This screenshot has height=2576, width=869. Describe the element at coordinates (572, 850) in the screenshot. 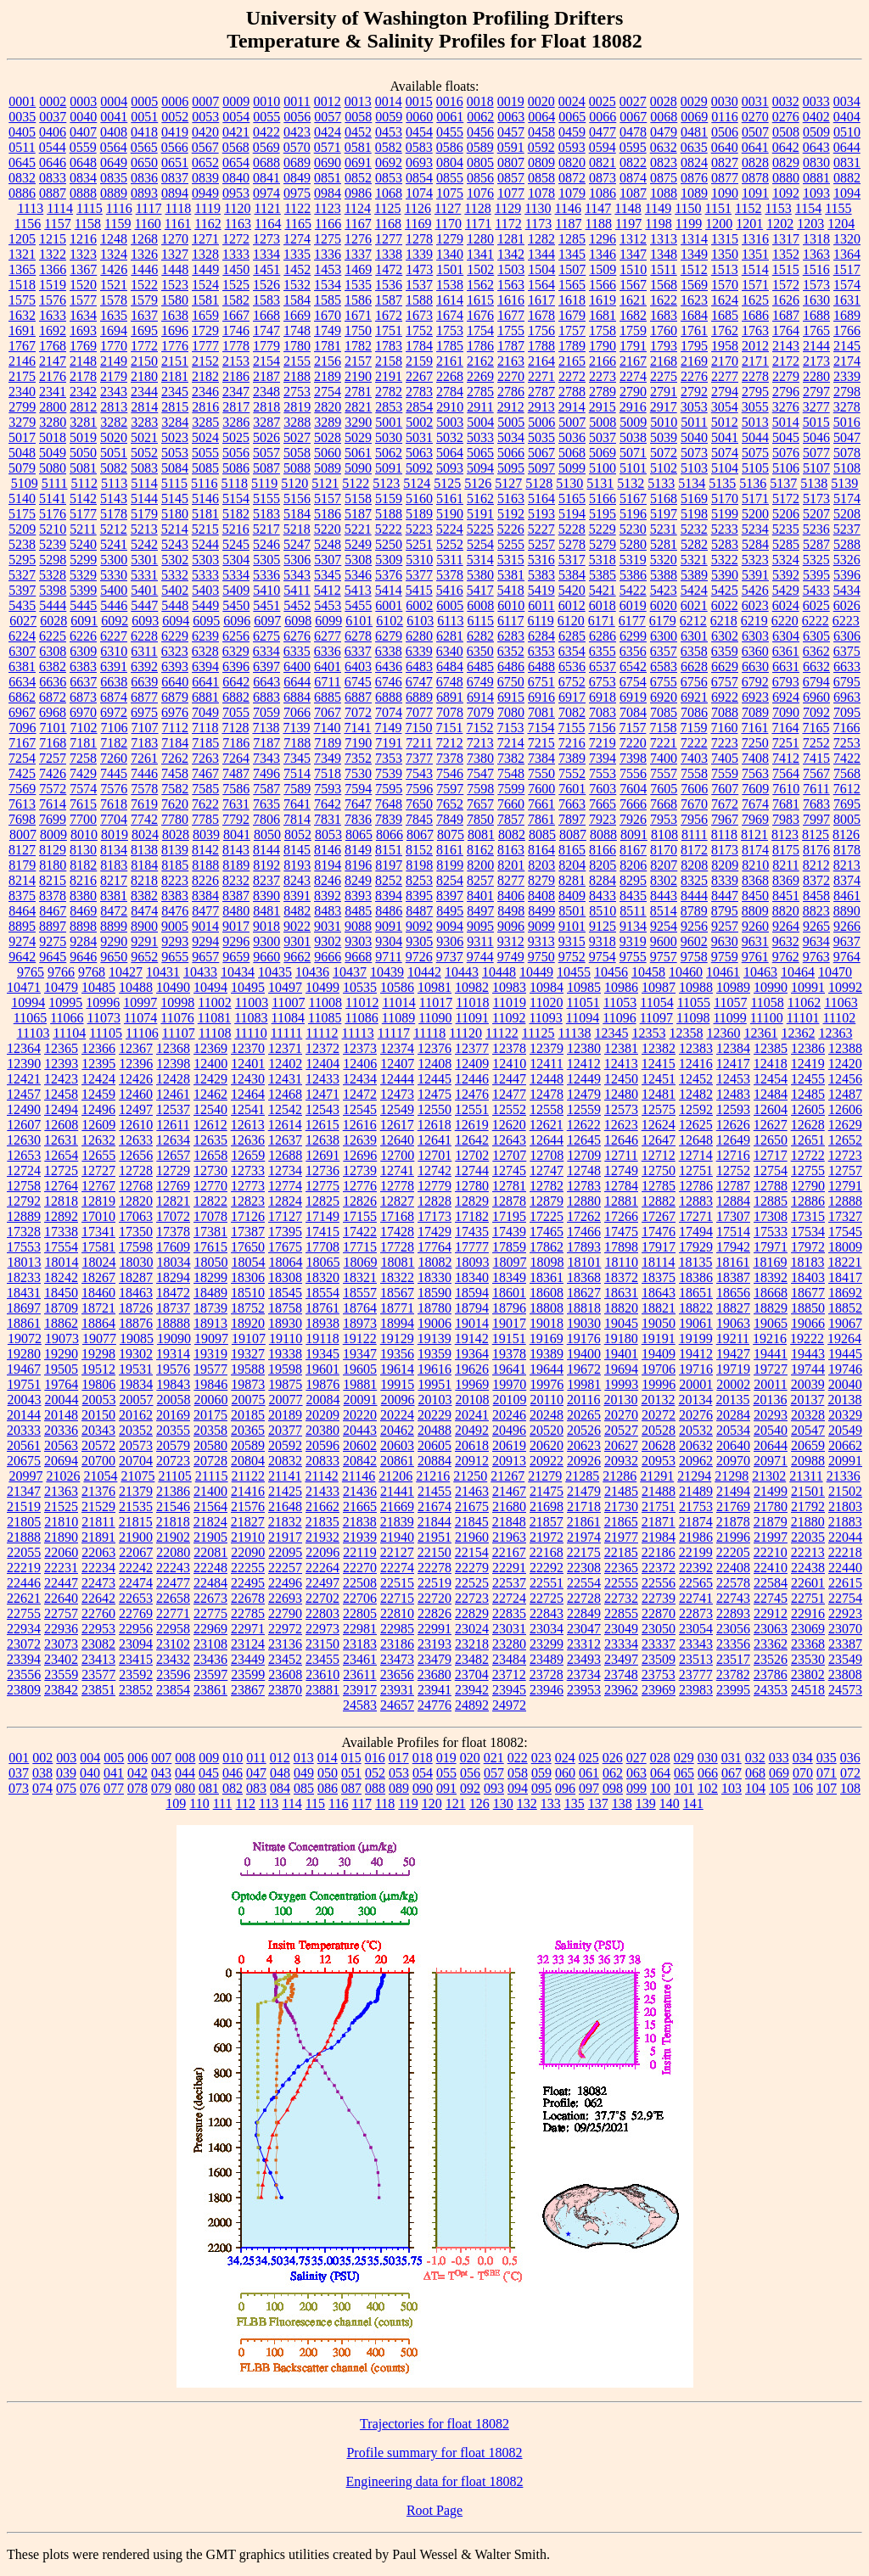

I see `8165` at that location.